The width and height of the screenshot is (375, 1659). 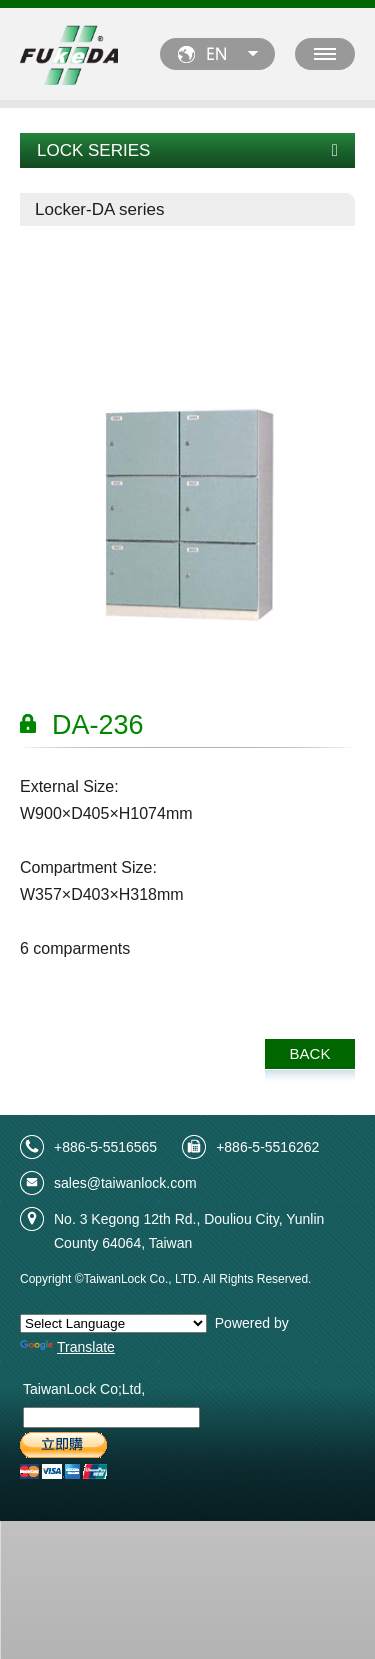 What do you see at coordinates (187, 150) in the screenshot?
I see `LOCK SERIES` at bounding box center [187, 150].